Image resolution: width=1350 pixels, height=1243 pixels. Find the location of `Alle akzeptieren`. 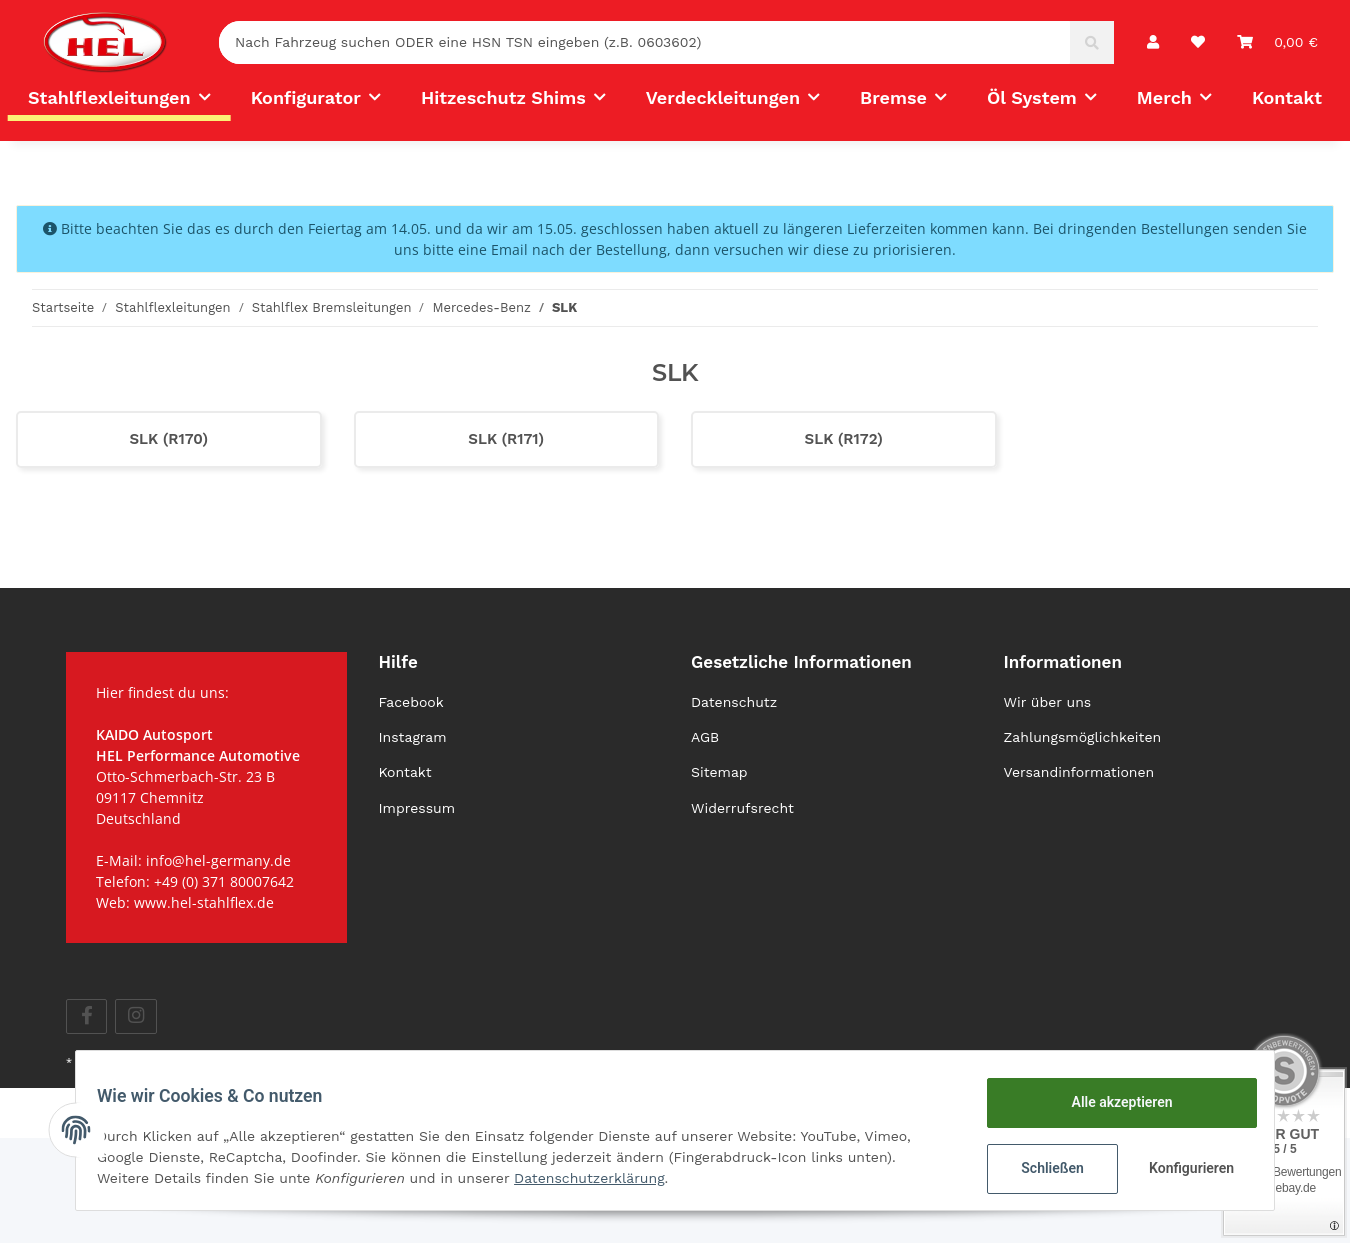

Alle akzeptieren is located at coordinates (1110, 1102).